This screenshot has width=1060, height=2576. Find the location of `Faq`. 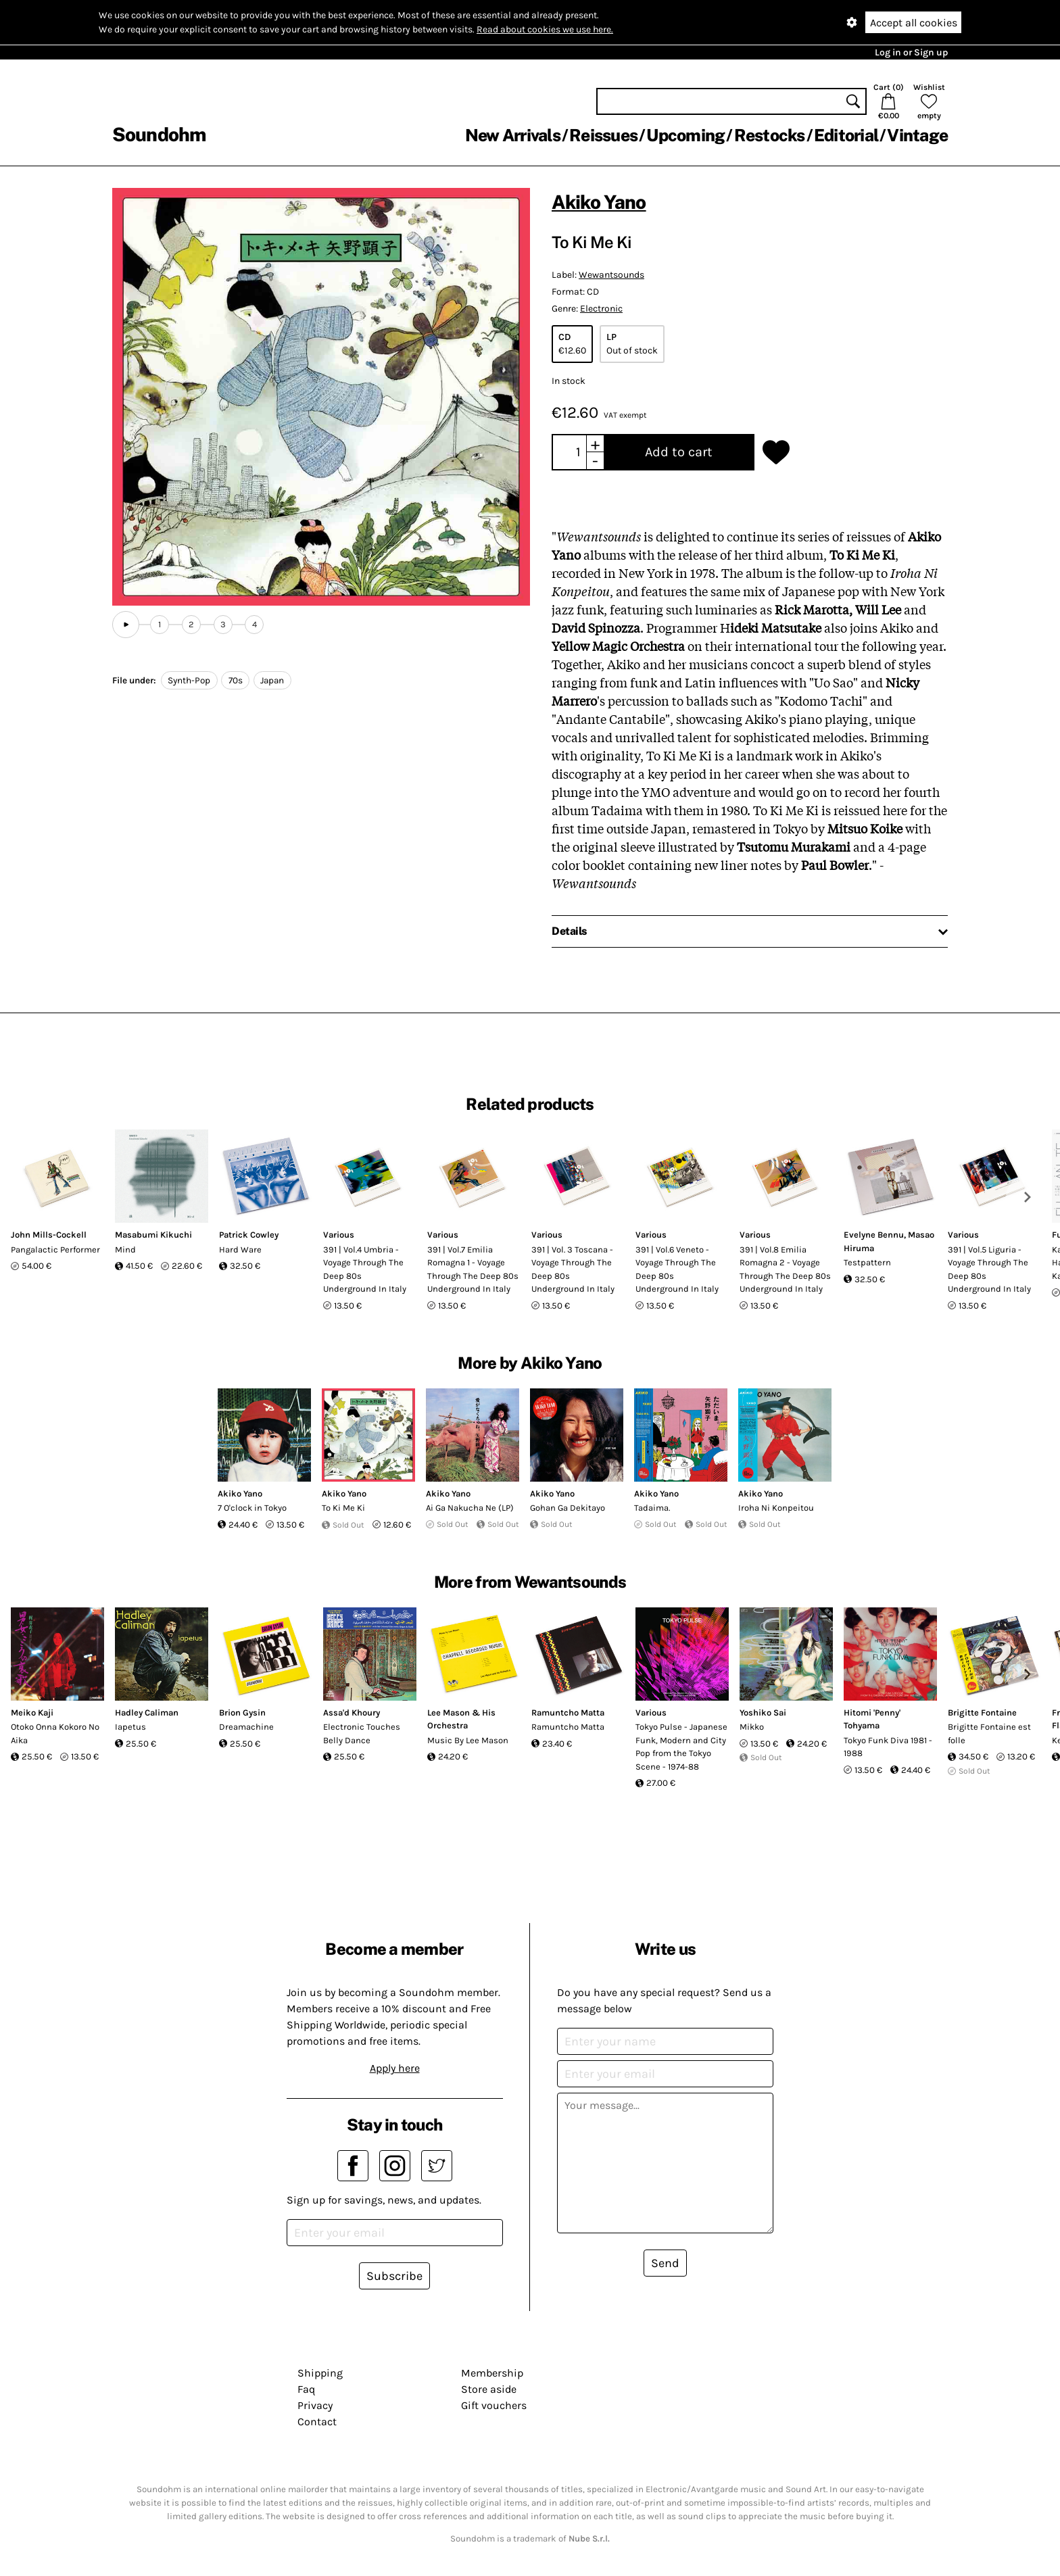

Faq is located at coordinates (306, 2389).